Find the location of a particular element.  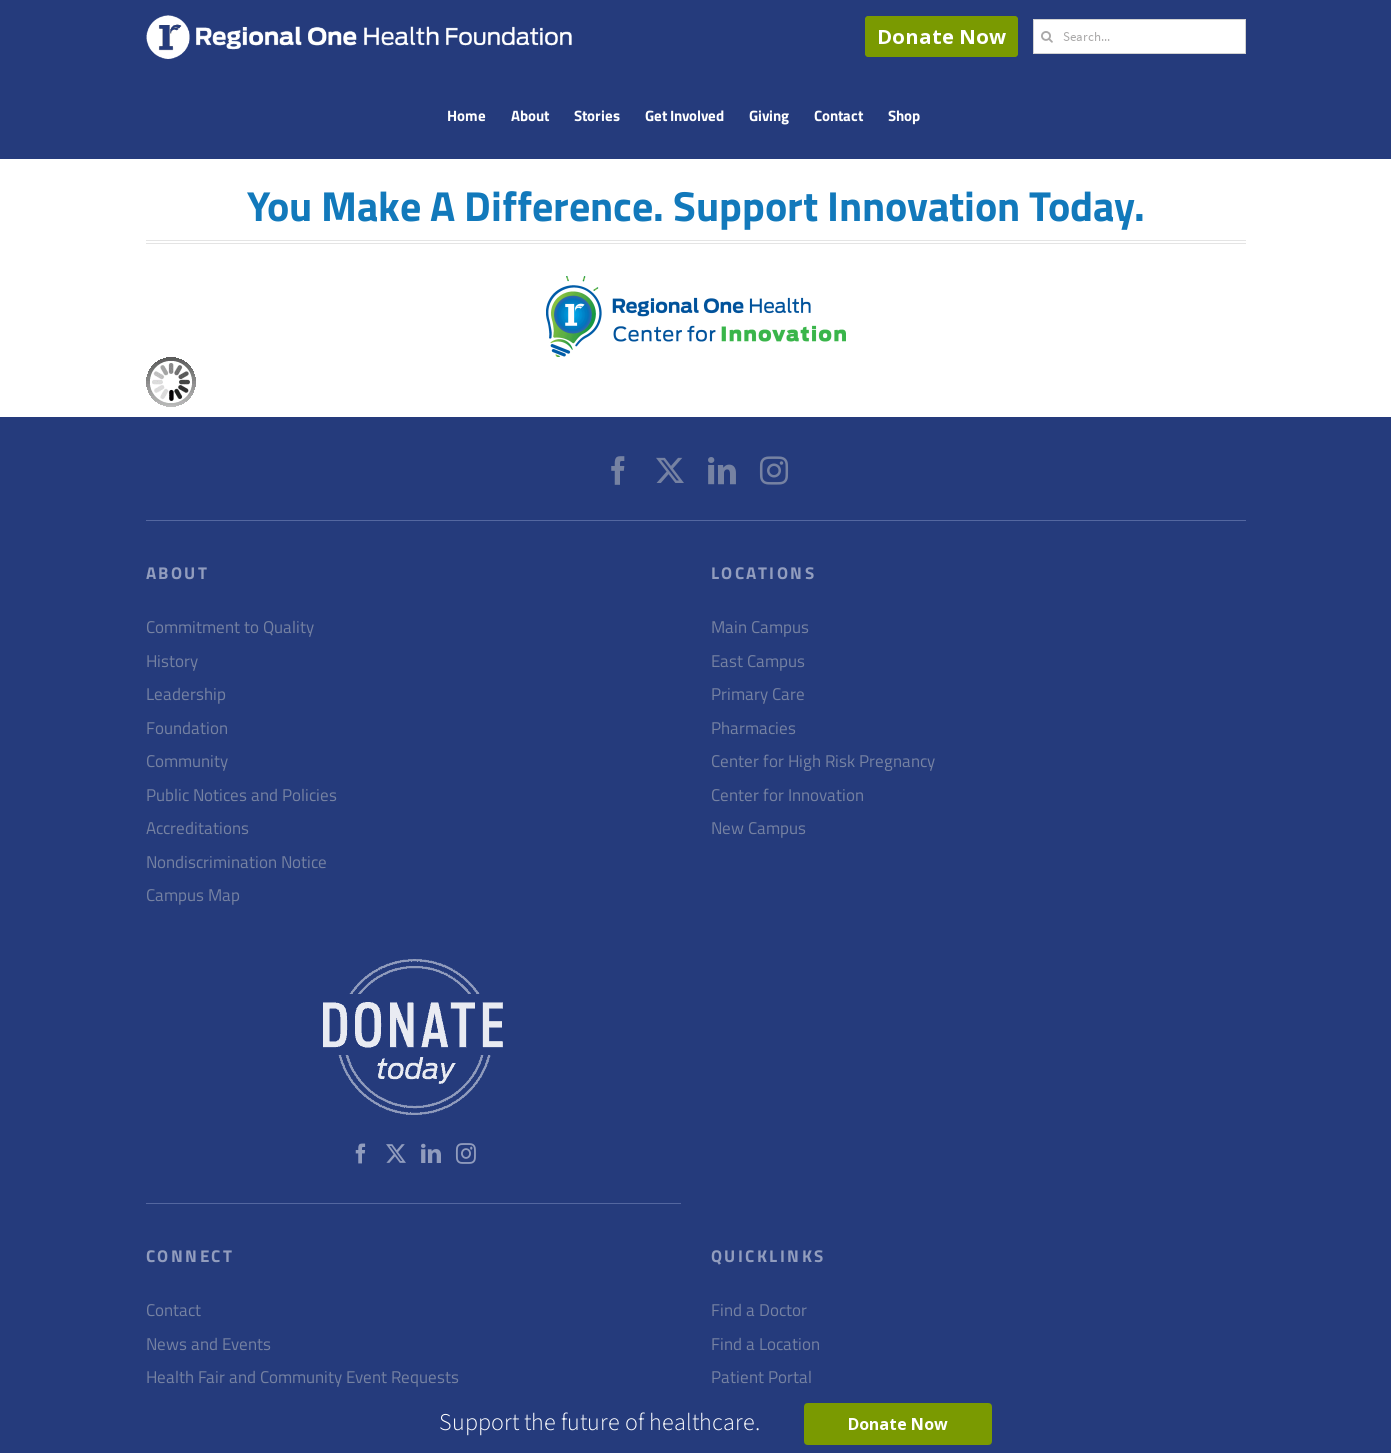

[LinkedIn] is located at coordinates (722, 471).